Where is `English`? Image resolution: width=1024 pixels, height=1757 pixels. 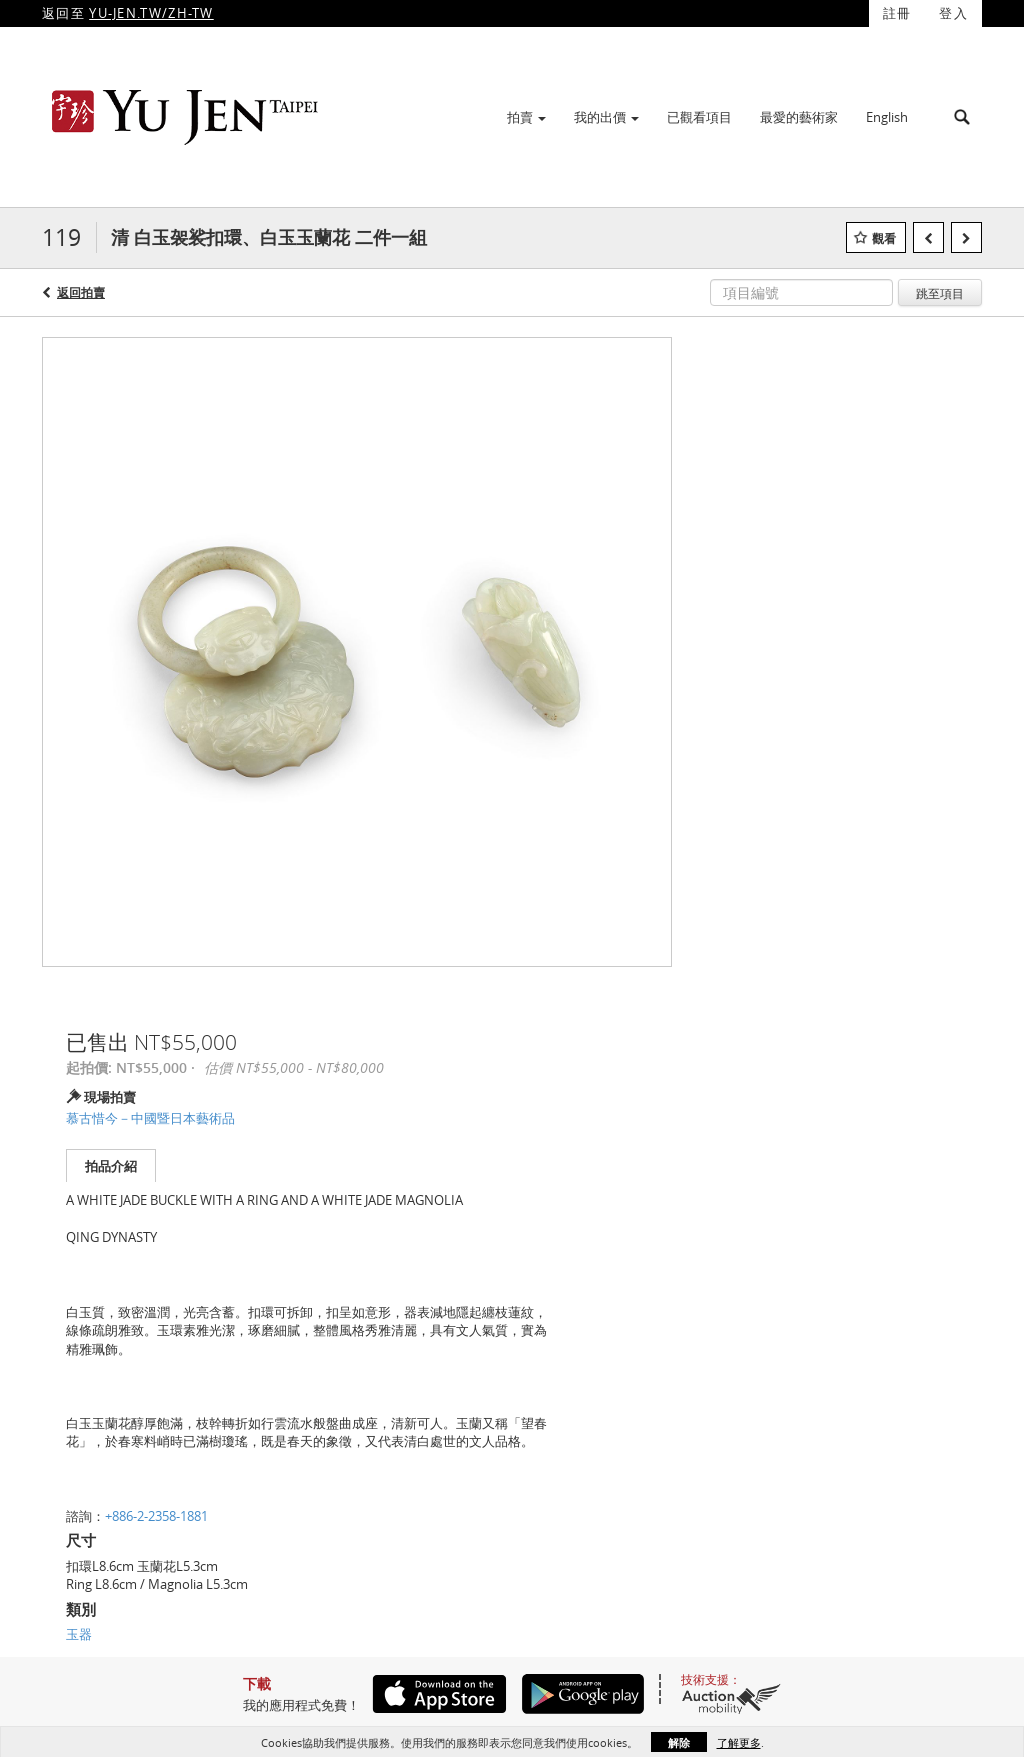
English is located at coordinates (887, 117).